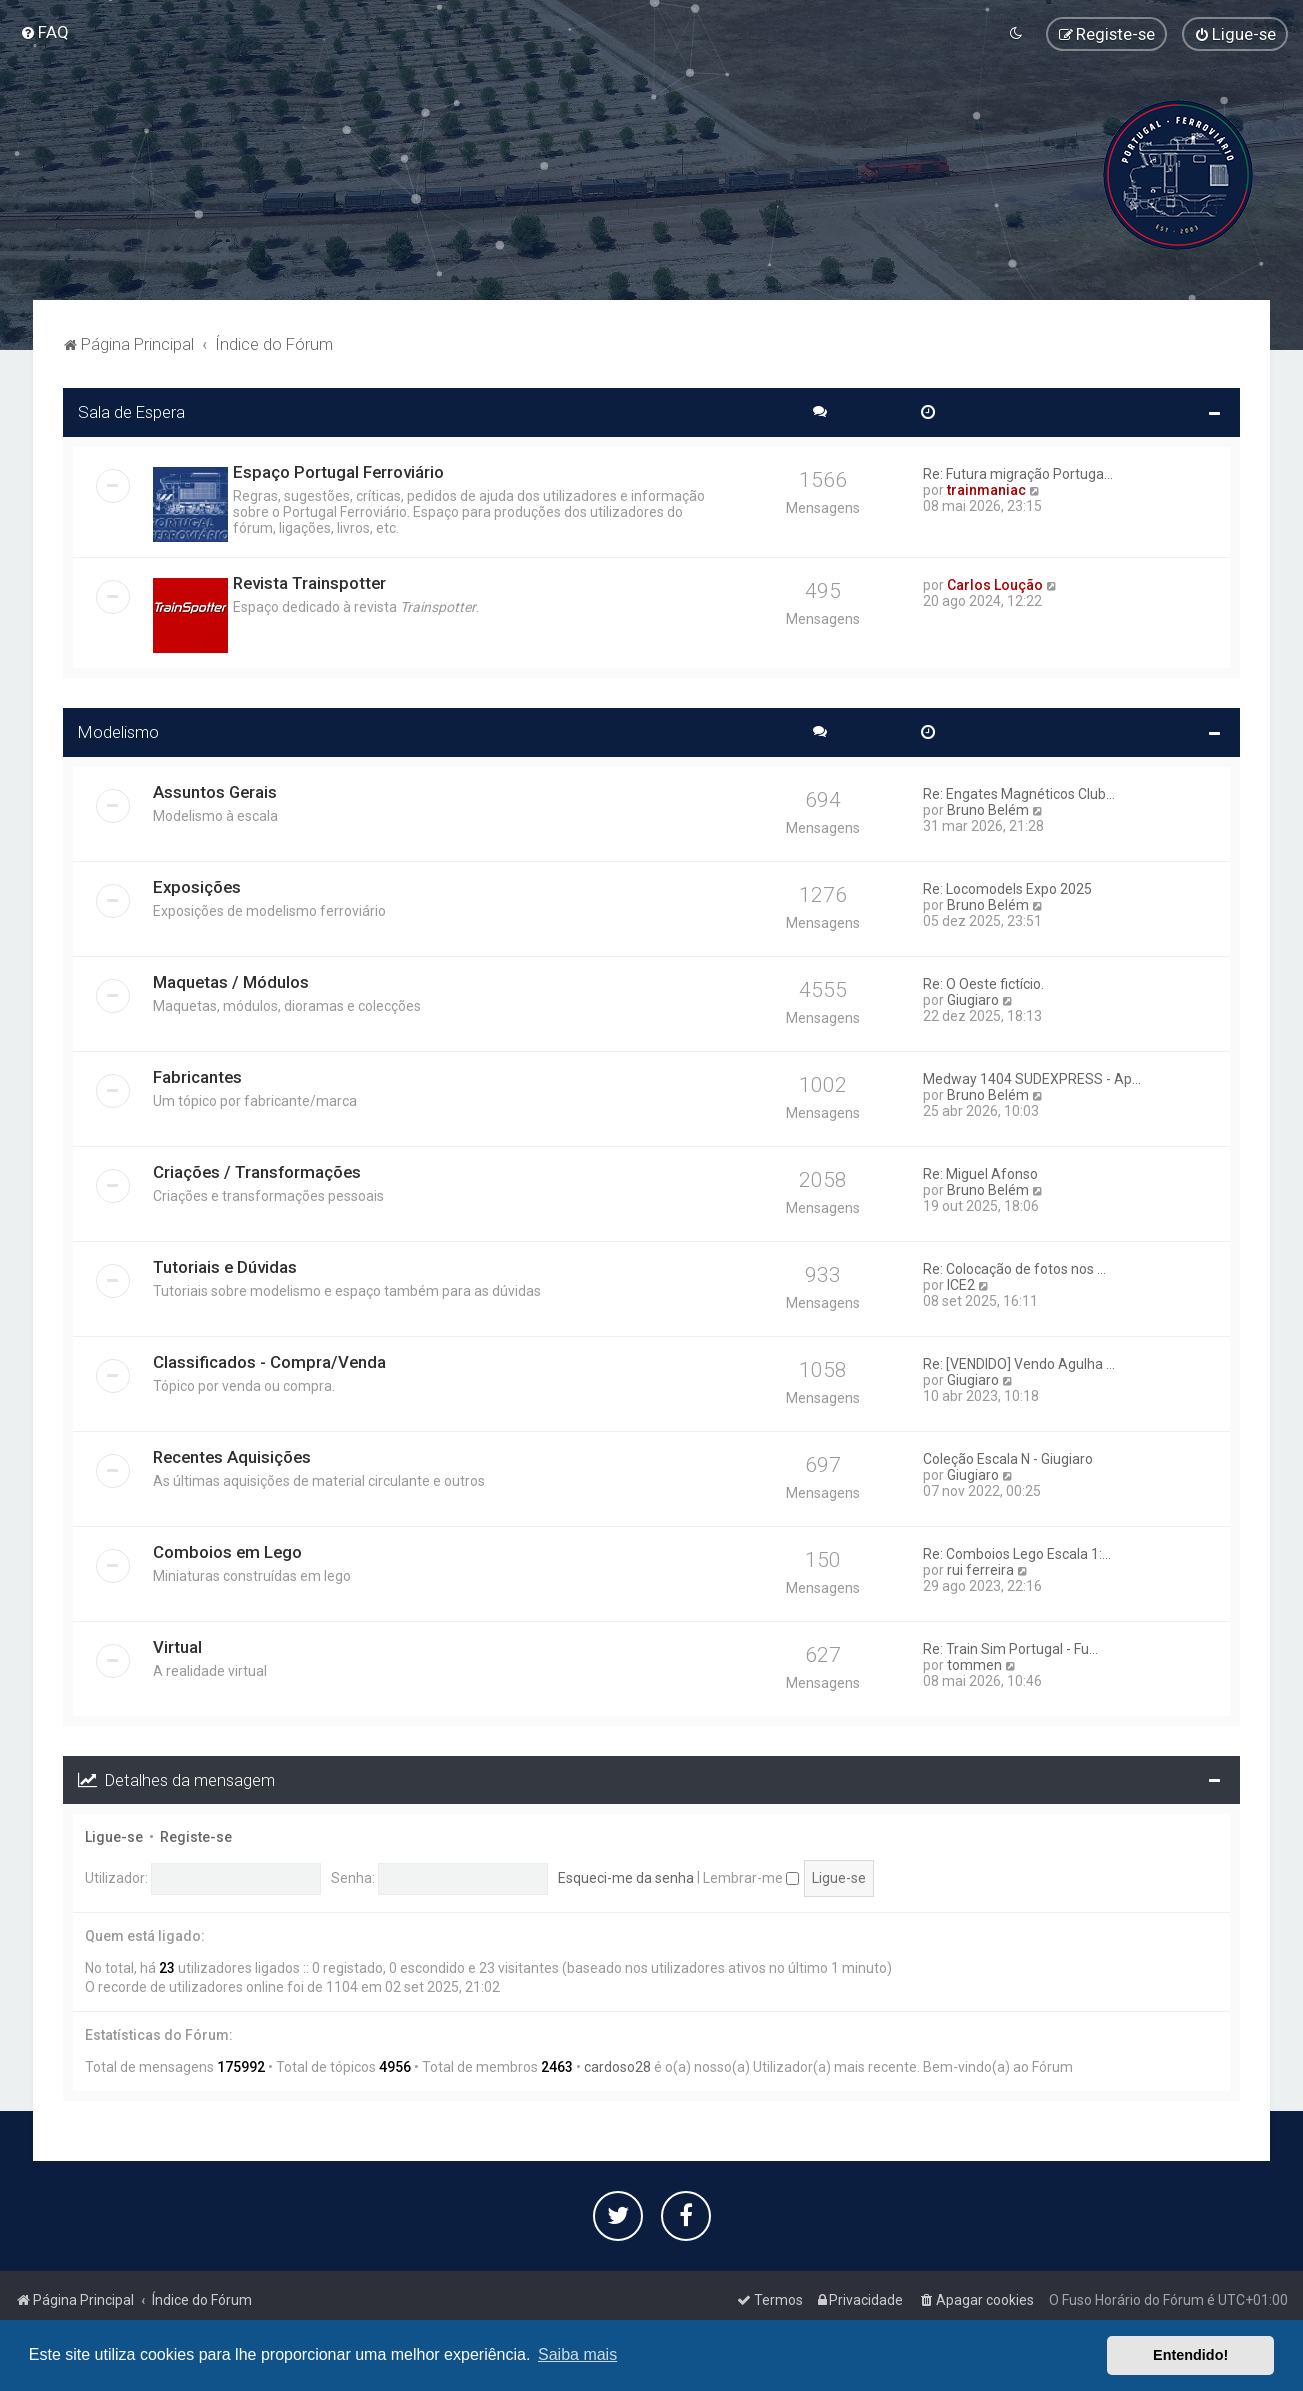  What do you see at coordinates (995, 583) in the screenshot?
I see `Carlos Loução` at bounding box center [995, 583].